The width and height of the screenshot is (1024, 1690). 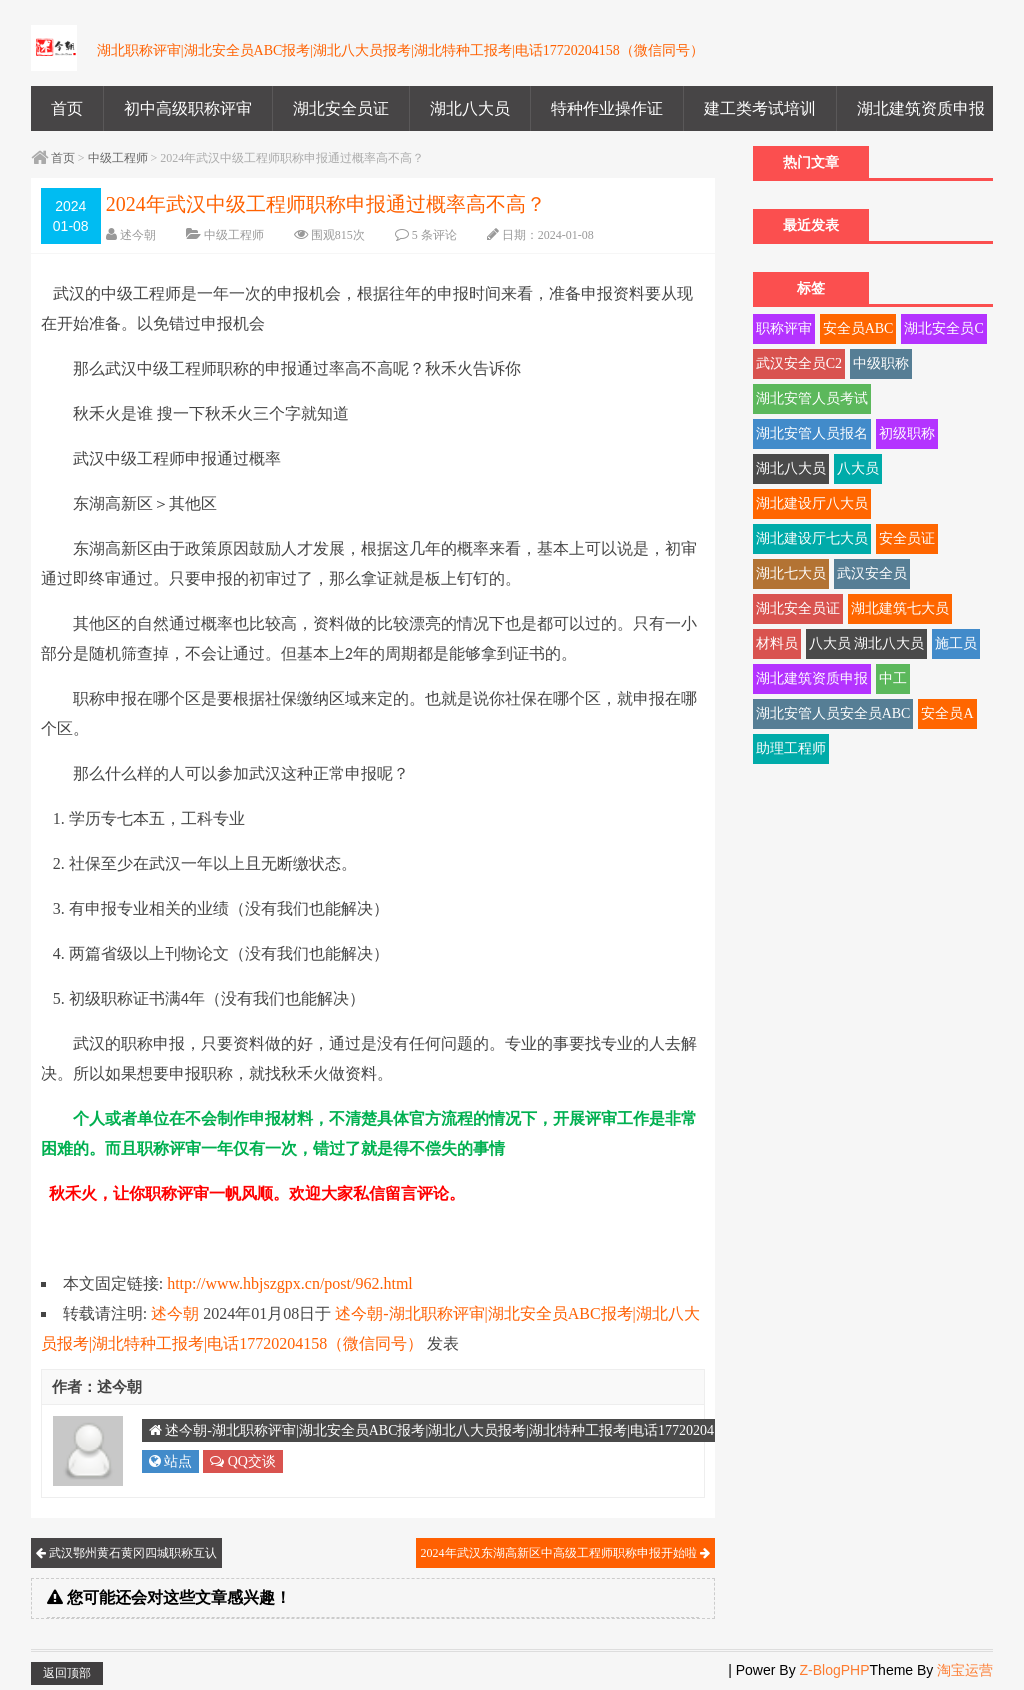 I want to click on 建工类考试培训, so click(x=760, y=108).